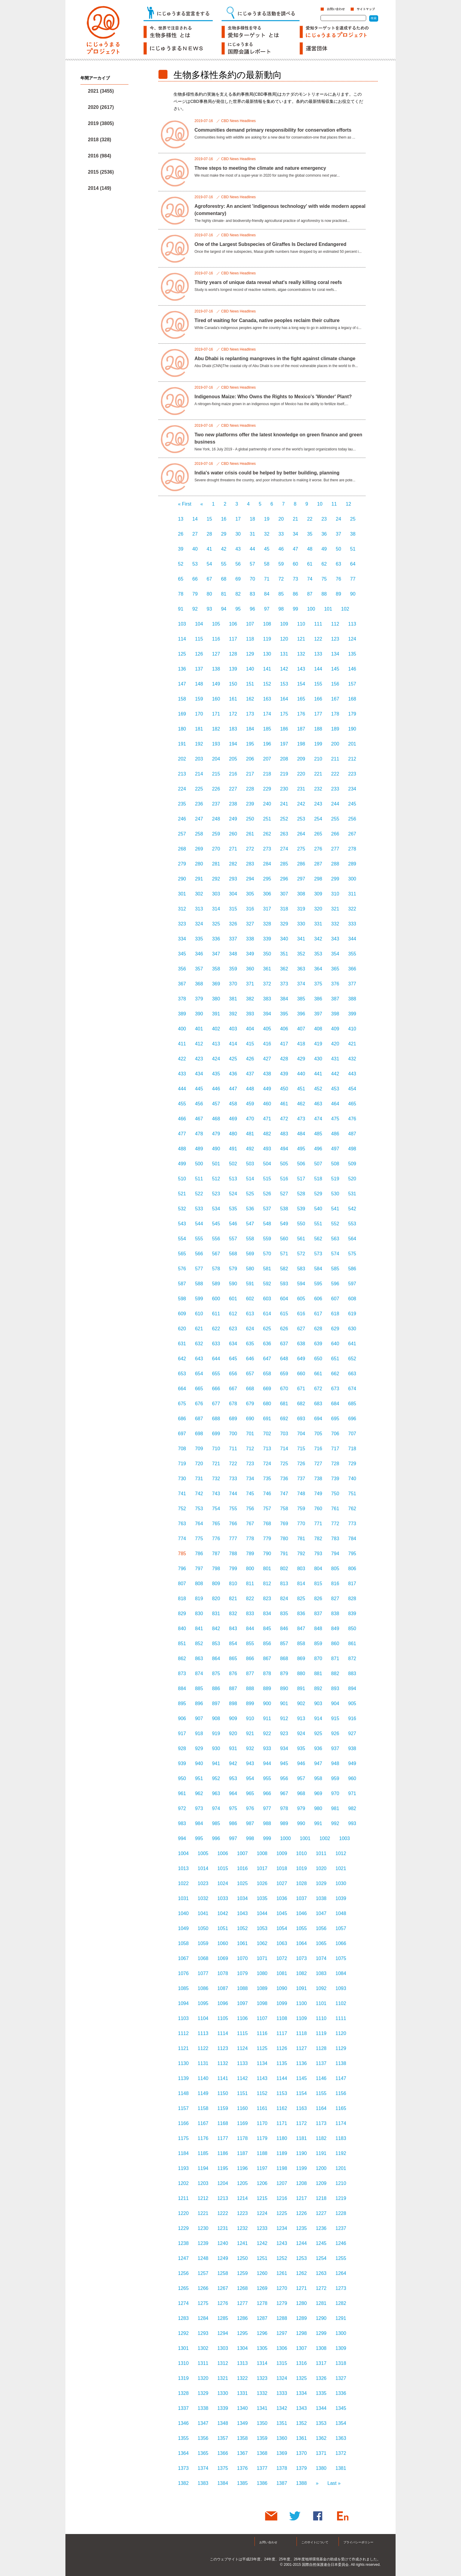 The height and width of the screenshot is (2576, 461). What do you see at coordinates (301, 1703) in the screenshot?
I see `902` at bounding box center [301, 1703].